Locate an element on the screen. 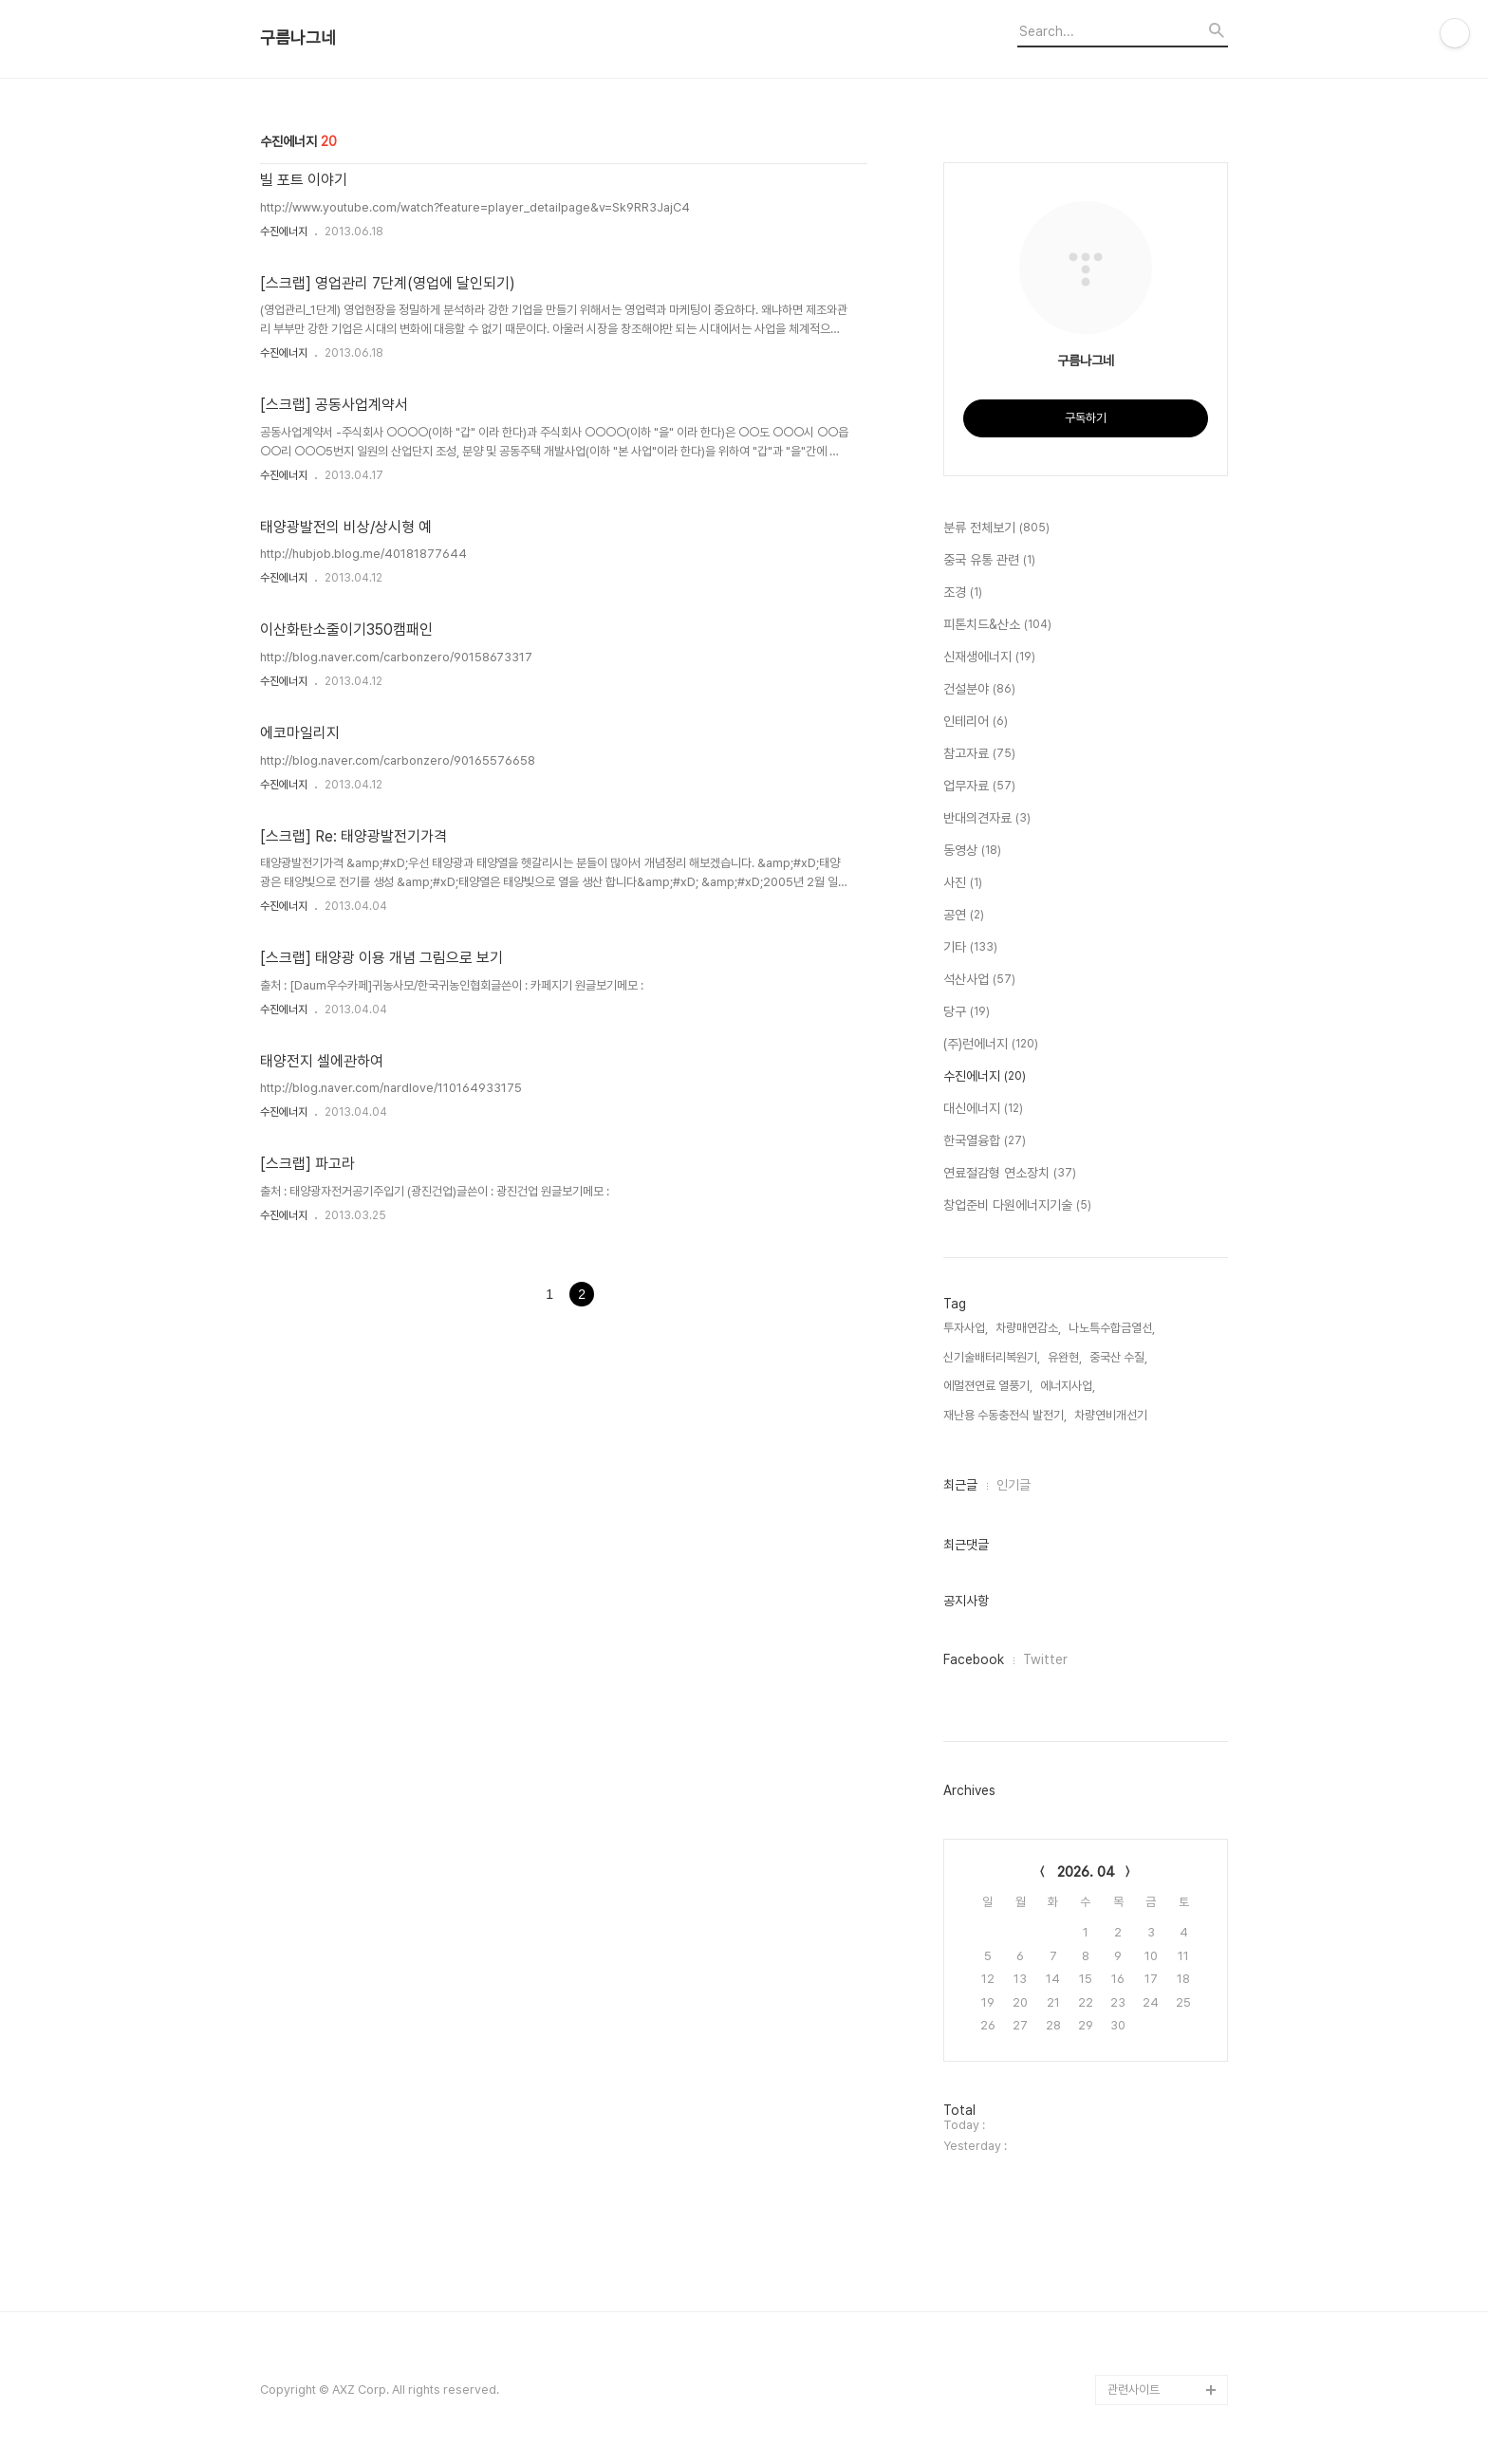  대신에너지 is located at coordinates (983, 1109).